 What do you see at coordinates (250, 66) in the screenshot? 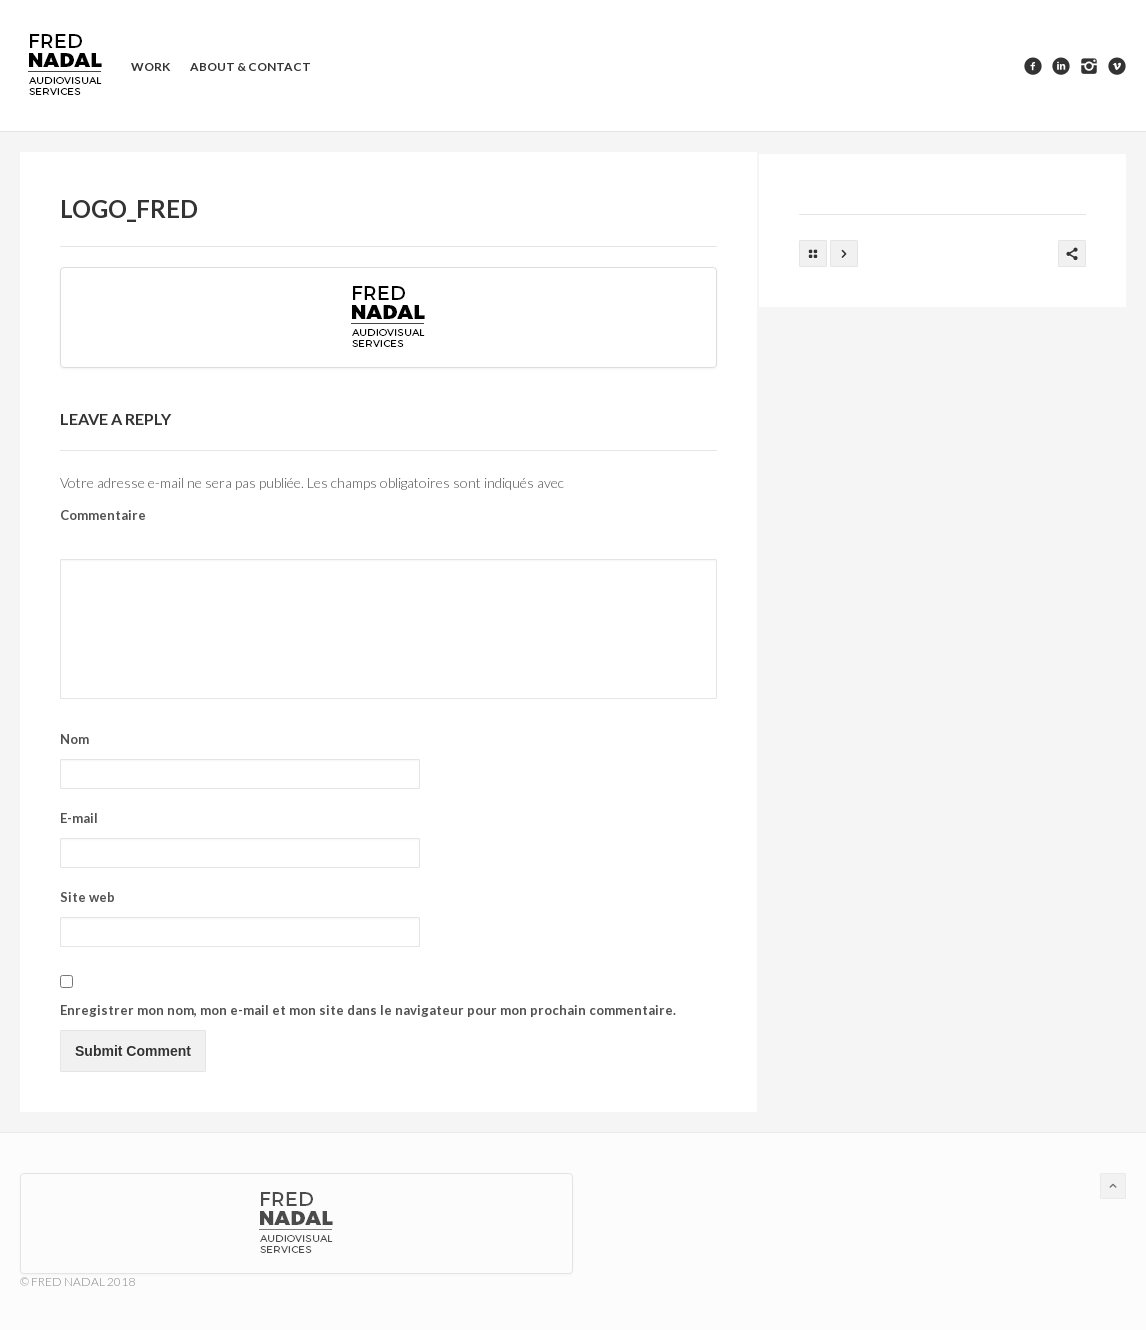
I see `About & contact` at bounding box center [250, 66].